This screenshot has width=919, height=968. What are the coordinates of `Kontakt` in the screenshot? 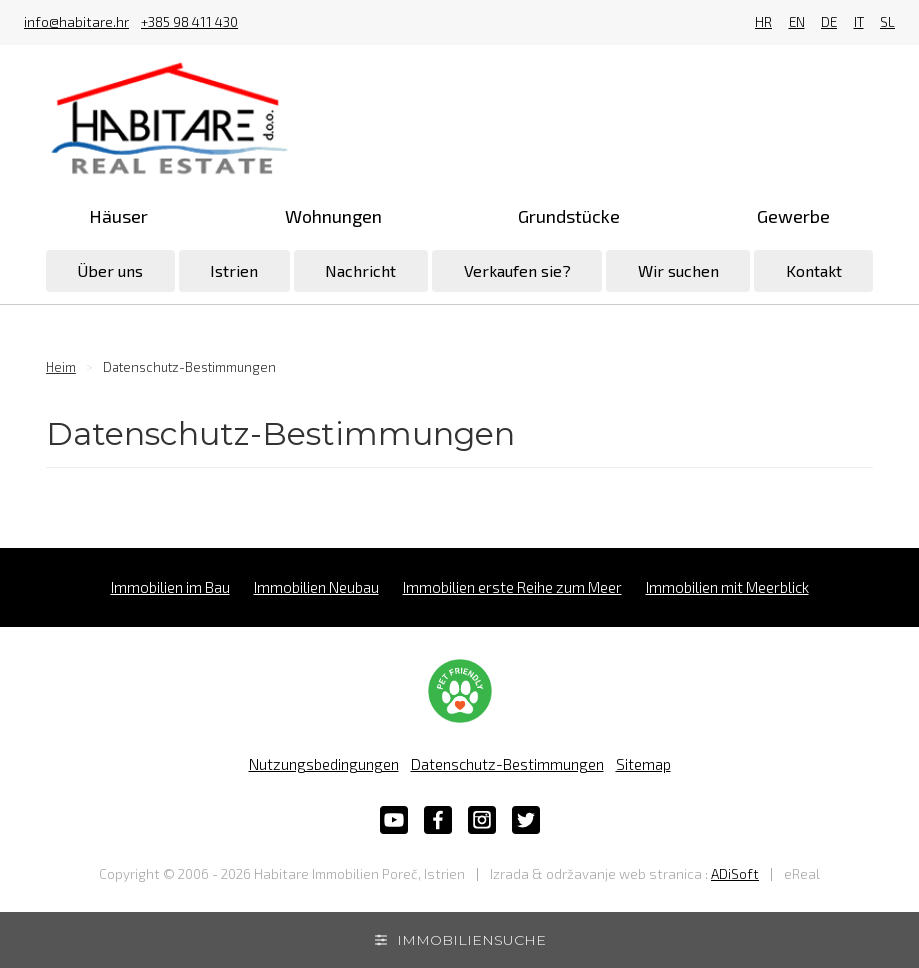 It's located at (814, 270).